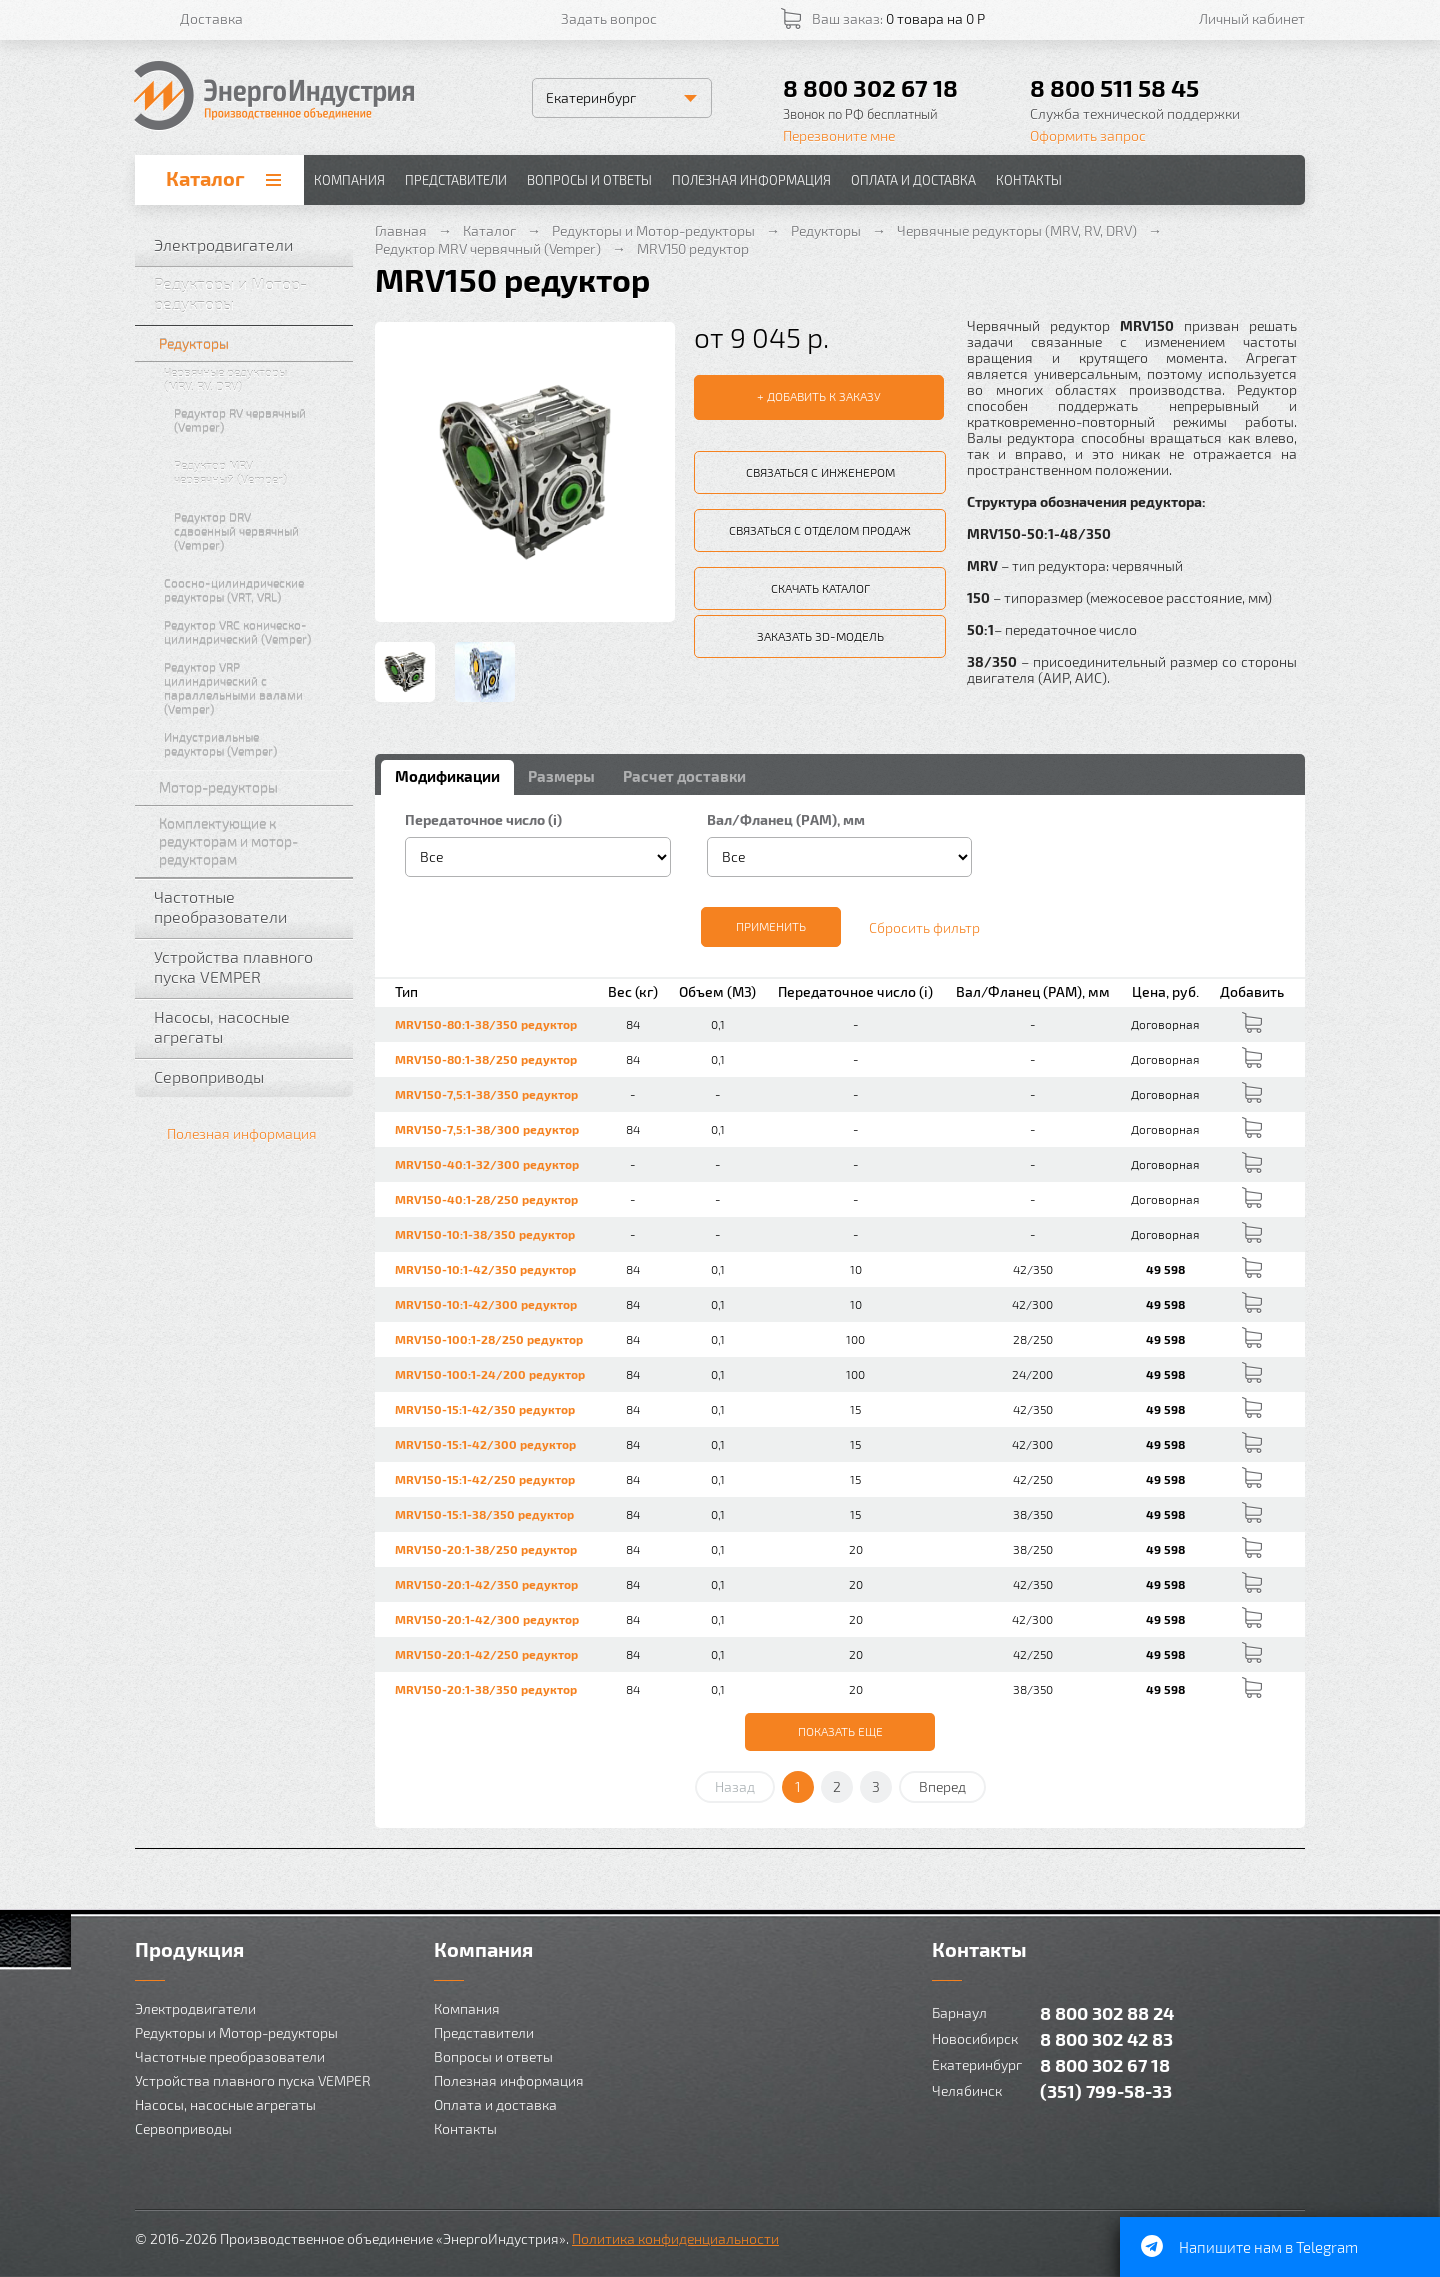 This screenshot has width=1440, height=2277. What do you see at coordinates (251, 841) in the screenshot?
I see `Комплектующие к редукторам и мотор-редукторам` at bounding box center [251, 841].